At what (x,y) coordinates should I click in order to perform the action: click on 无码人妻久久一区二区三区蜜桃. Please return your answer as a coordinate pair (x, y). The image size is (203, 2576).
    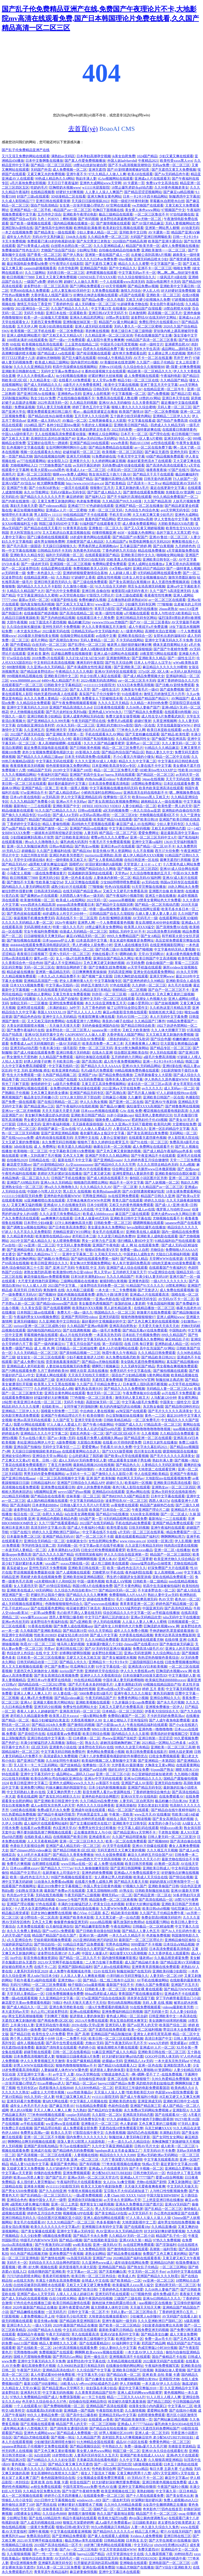
    Looking at the image, I should click on (138, 326).